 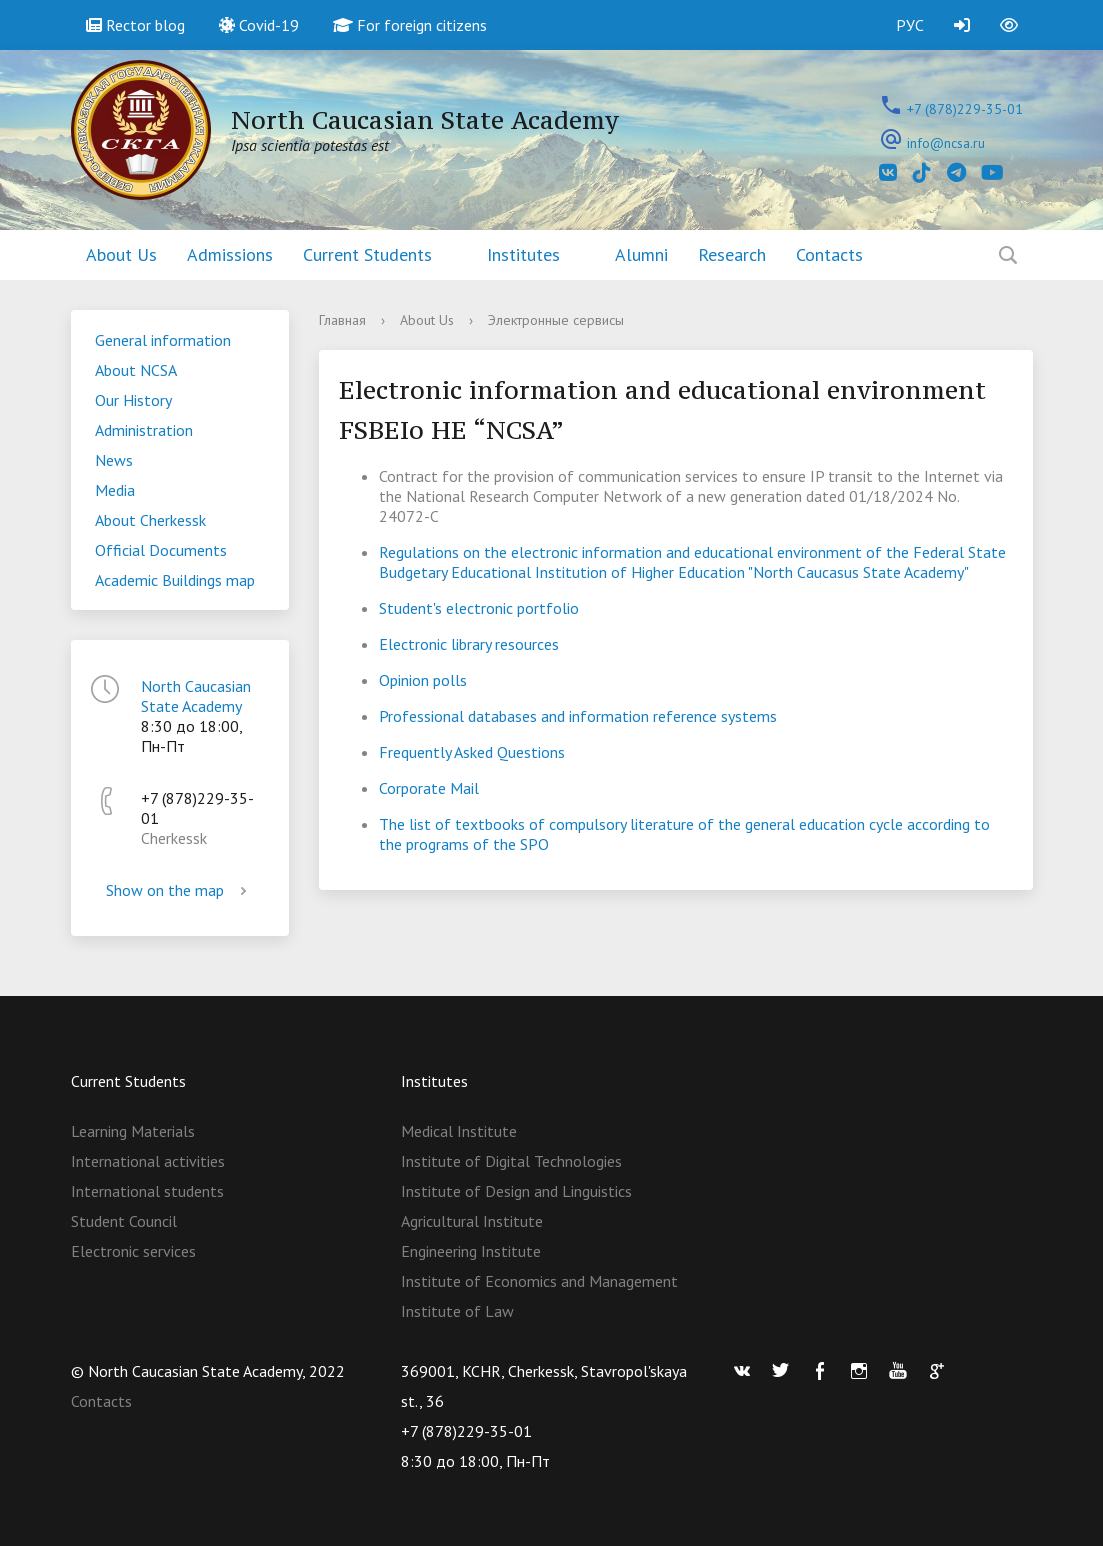 I want to click on Главная, so click(x=342, y=320).